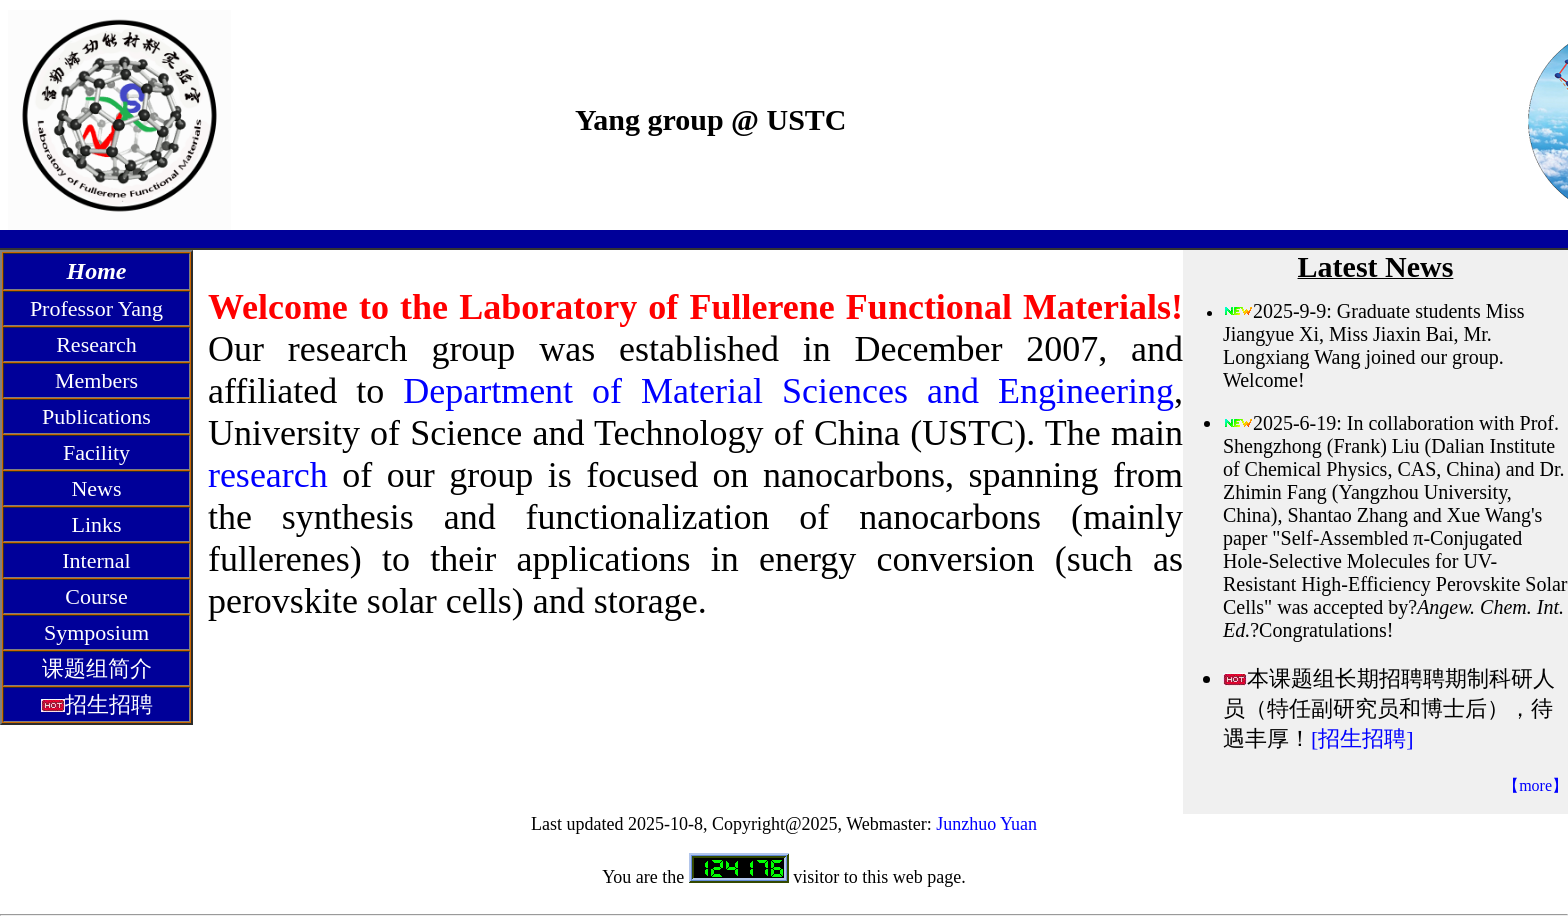 The width and height of the screenshot is (1568, 924). What do you see at coordinates (96, 416) in the screenshot?
I see `Publications` at bounding box center [96, 416].